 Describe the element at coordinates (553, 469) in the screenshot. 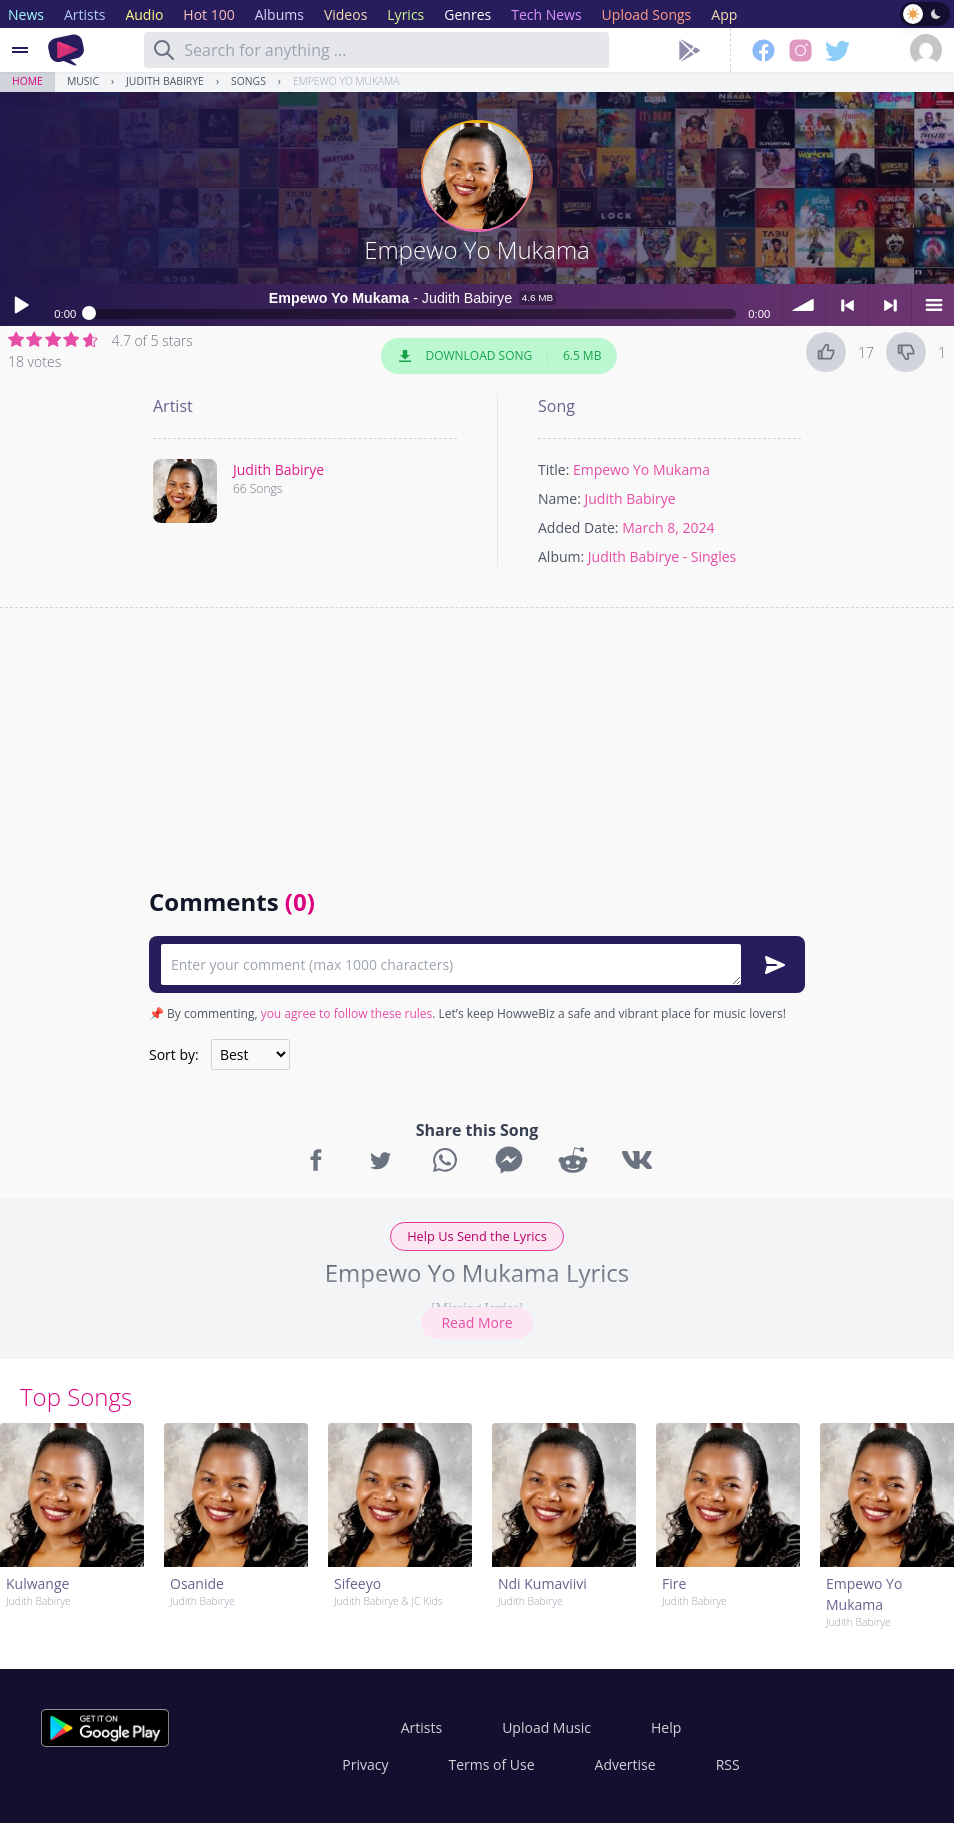

I see `Title:` at that location.